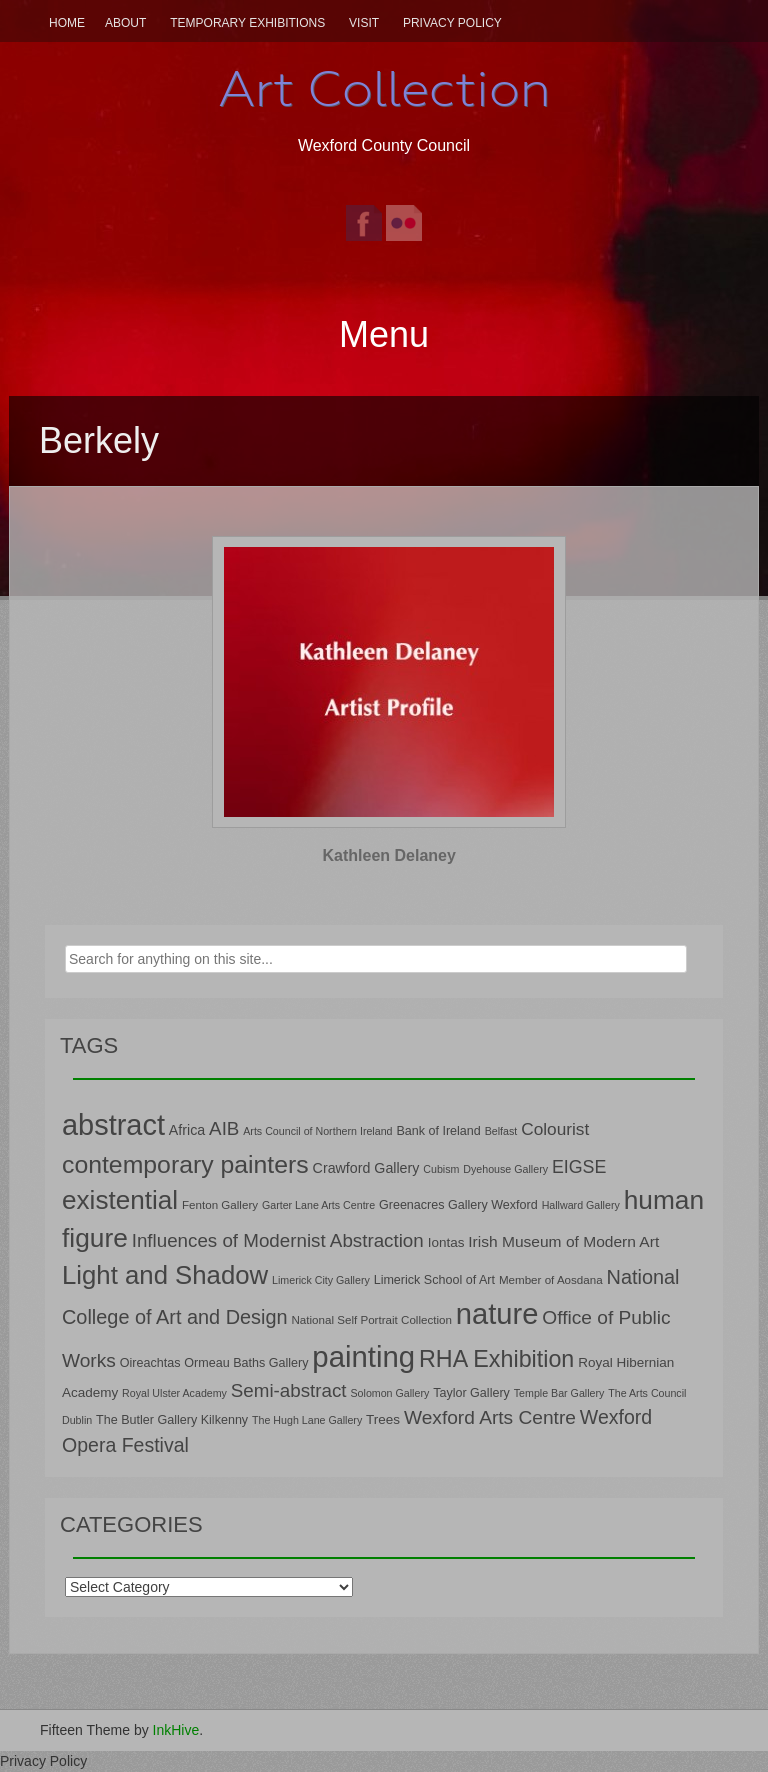 Image resolution: width=768 pixels, height=1772 pixels. Describe the element at coordinates (471, 1393) in the screenshot. I see `Taylor Gallery [Taylor Gallery (8 items)]` at that location.